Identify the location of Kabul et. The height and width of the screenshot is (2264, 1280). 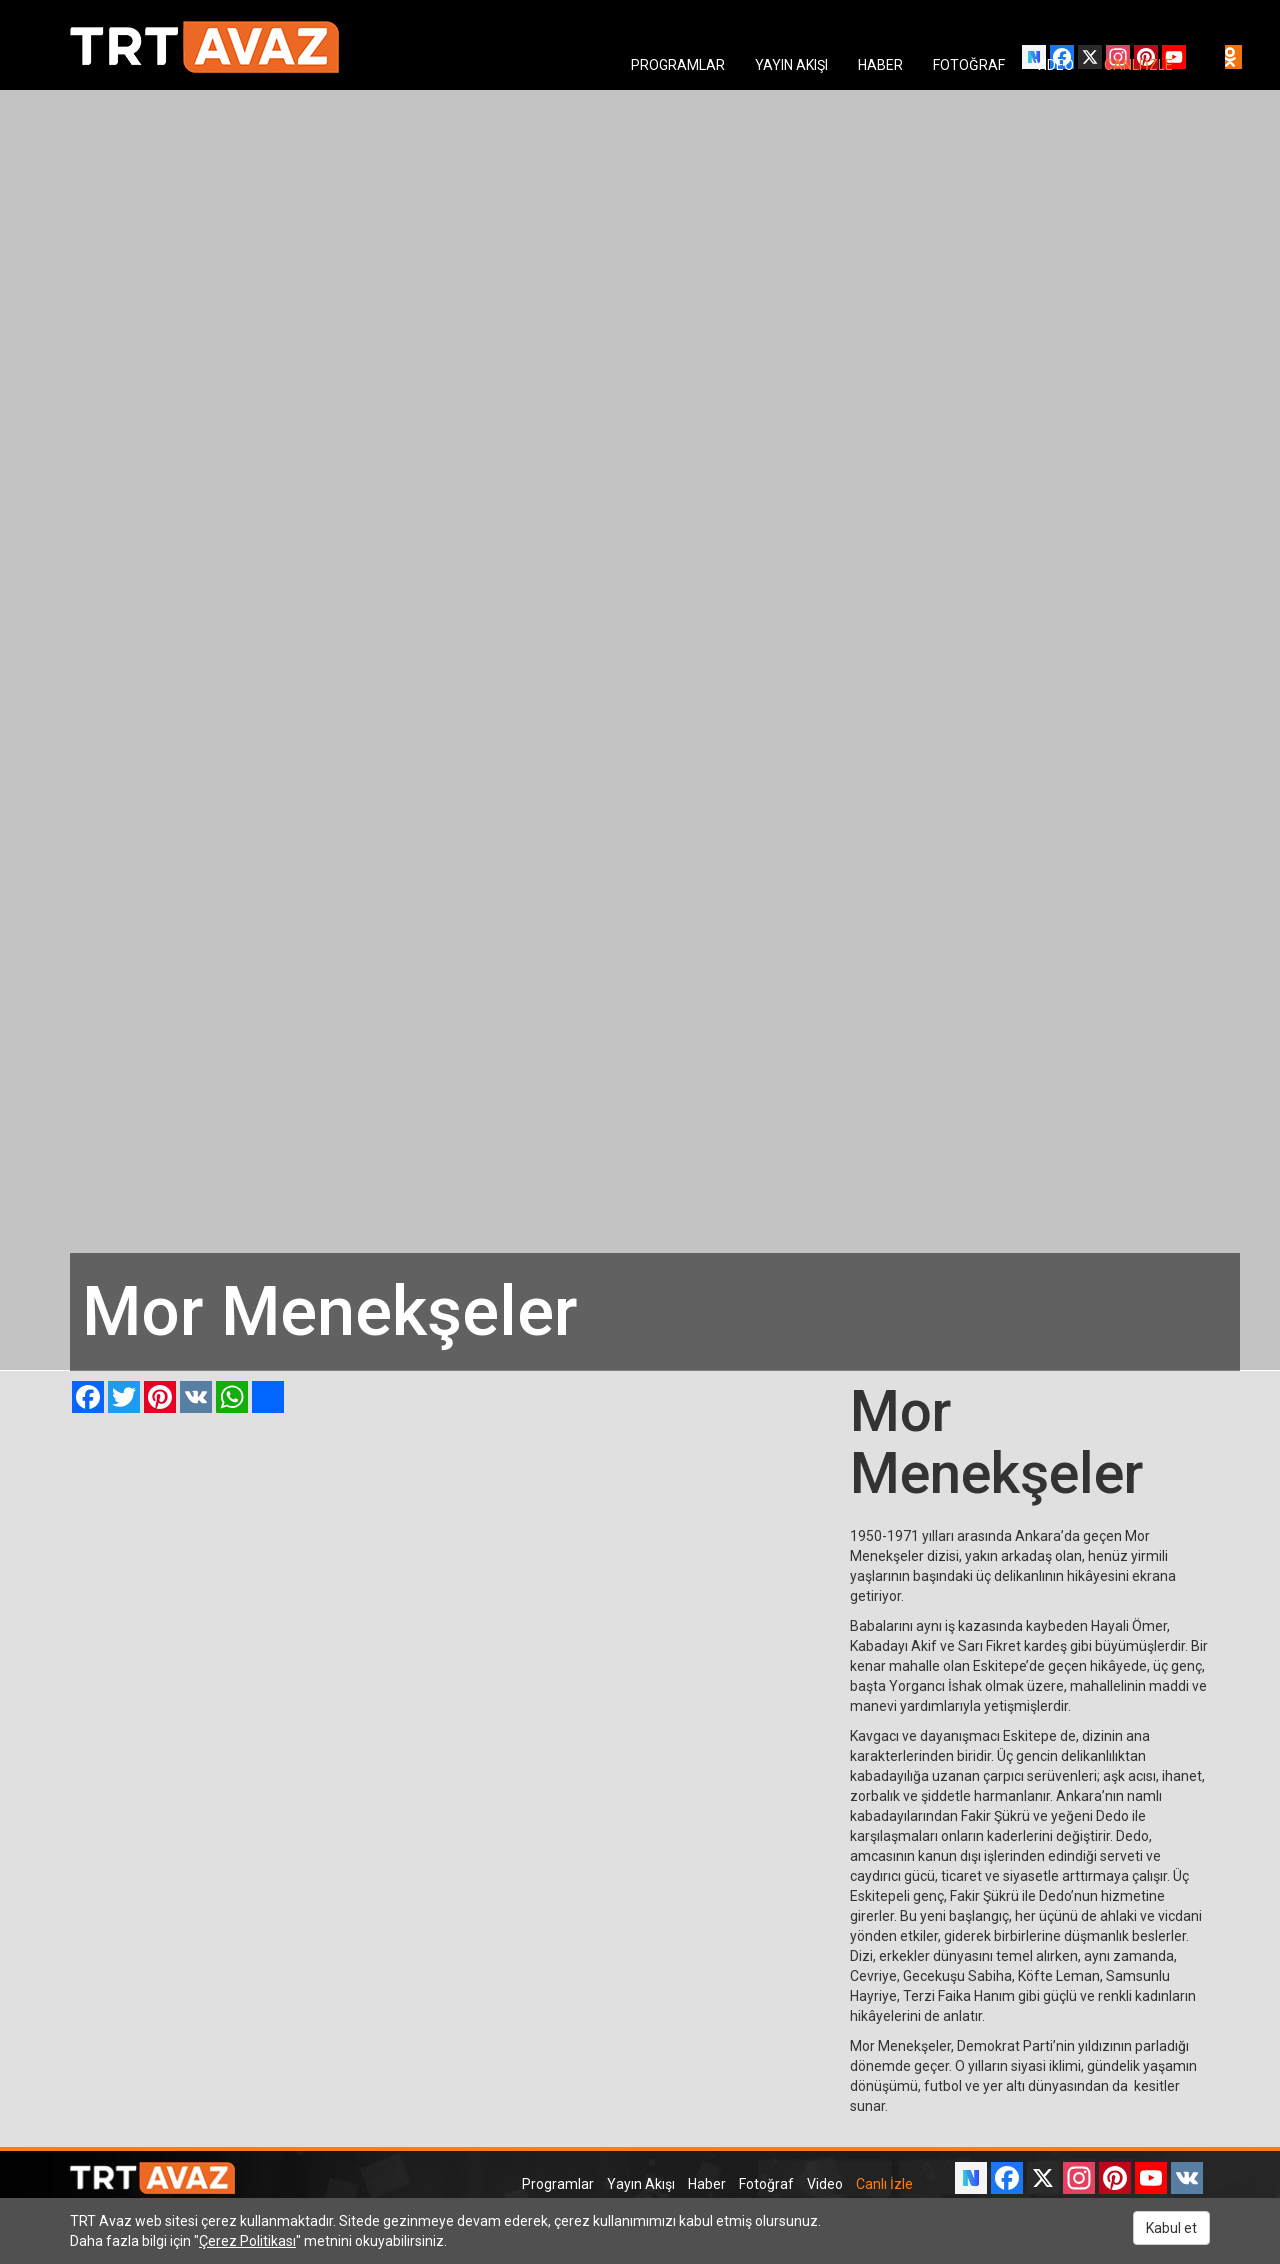
(1171, 2228).